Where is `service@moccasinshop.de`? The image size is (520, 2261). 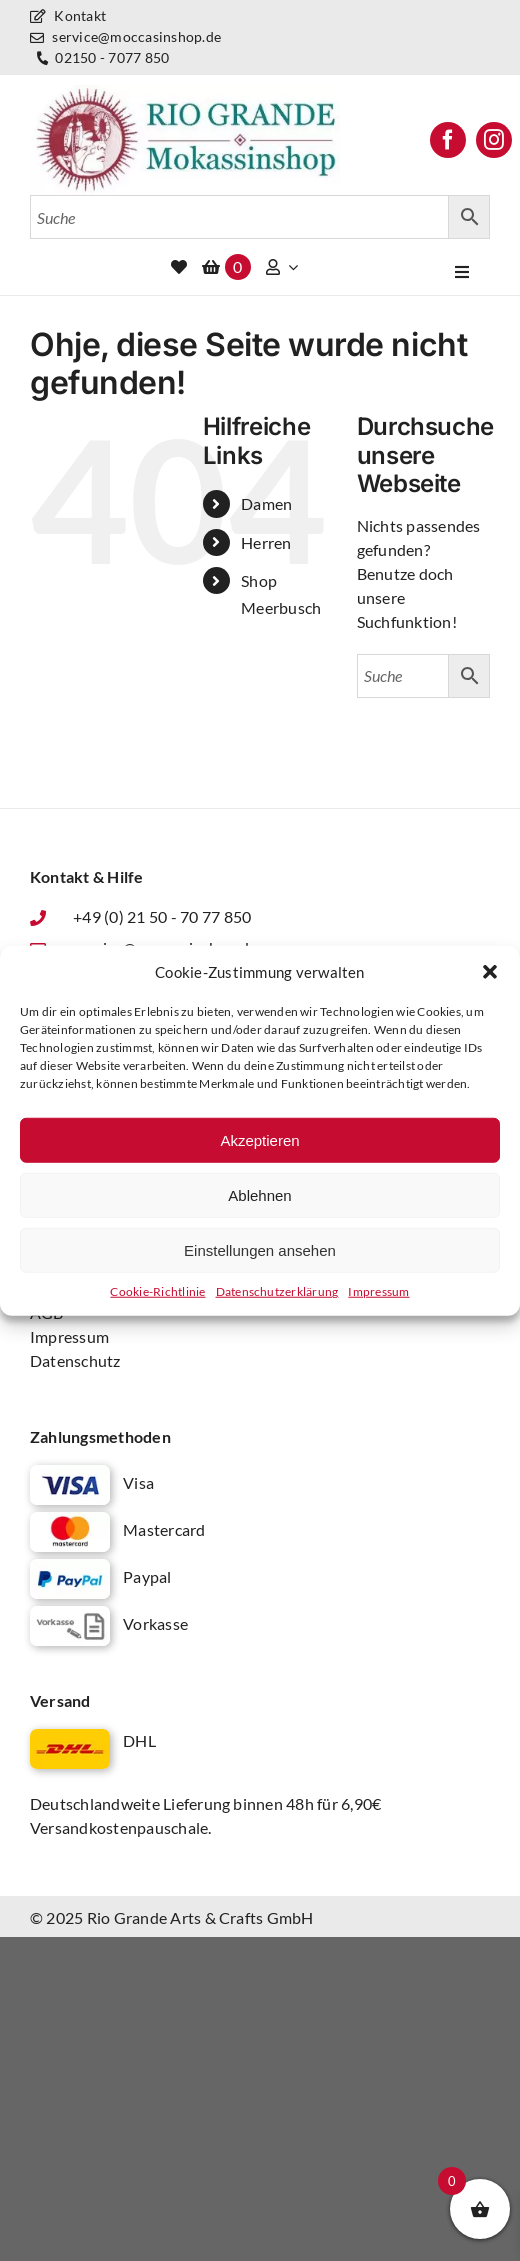 service@moccasinshop.de is located at coordinates (125, 36).